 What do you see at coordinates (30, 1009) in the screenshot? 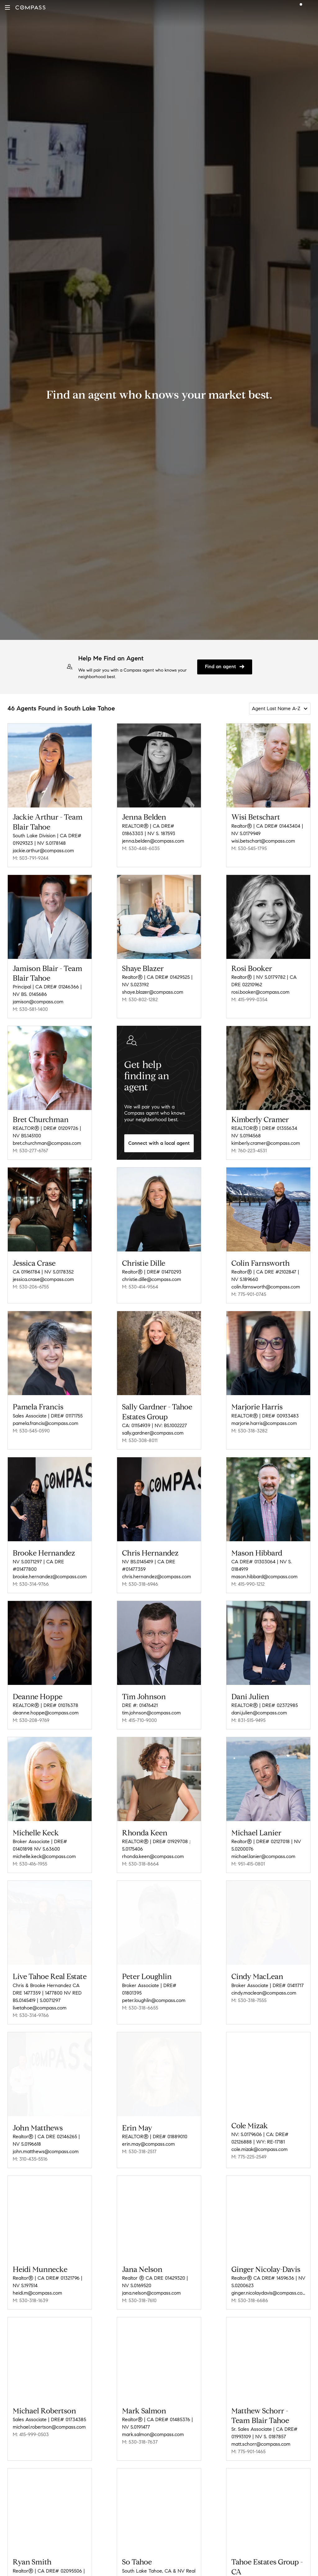
I see `M: 530-581-1400 [Call Mobile: 530-581-1400]` at bounding box center [30, 1009].